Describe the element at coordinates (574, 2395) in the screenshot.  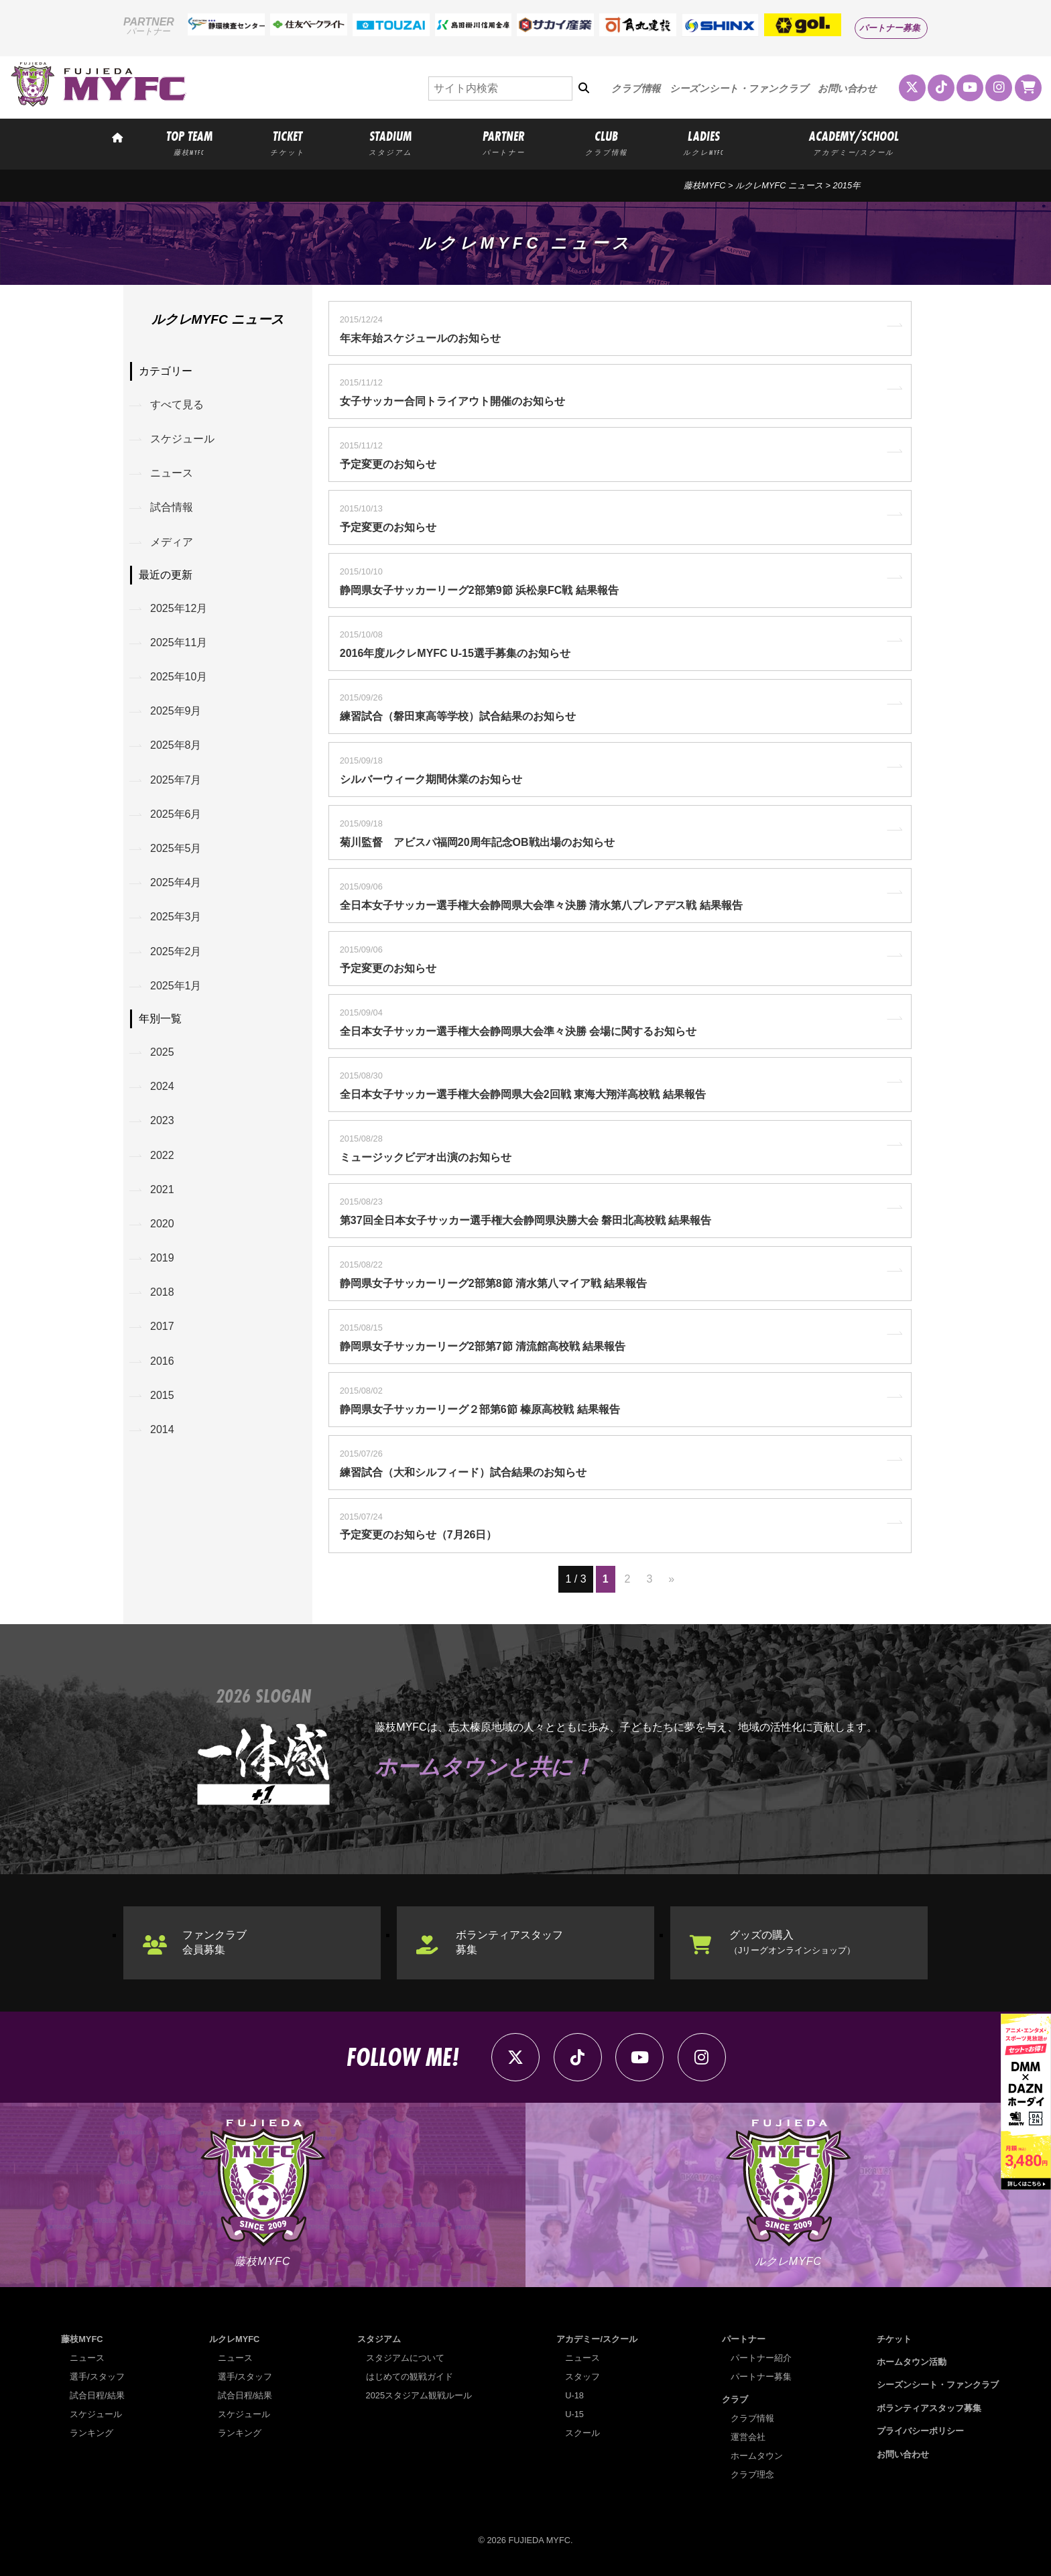
I see `U-18` at that location.